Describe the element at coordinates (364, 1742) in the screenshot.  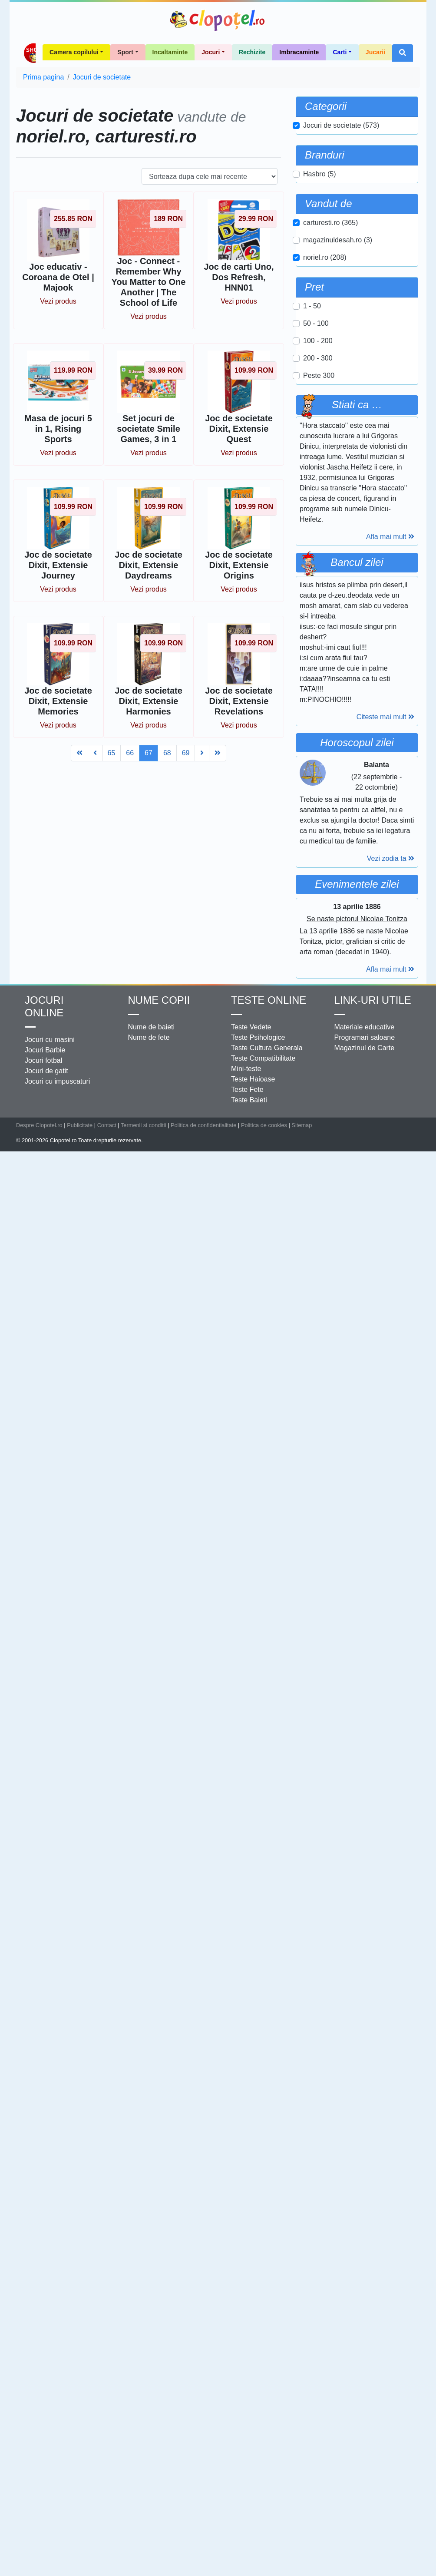
I see `Magazinul de Carte` at that location.